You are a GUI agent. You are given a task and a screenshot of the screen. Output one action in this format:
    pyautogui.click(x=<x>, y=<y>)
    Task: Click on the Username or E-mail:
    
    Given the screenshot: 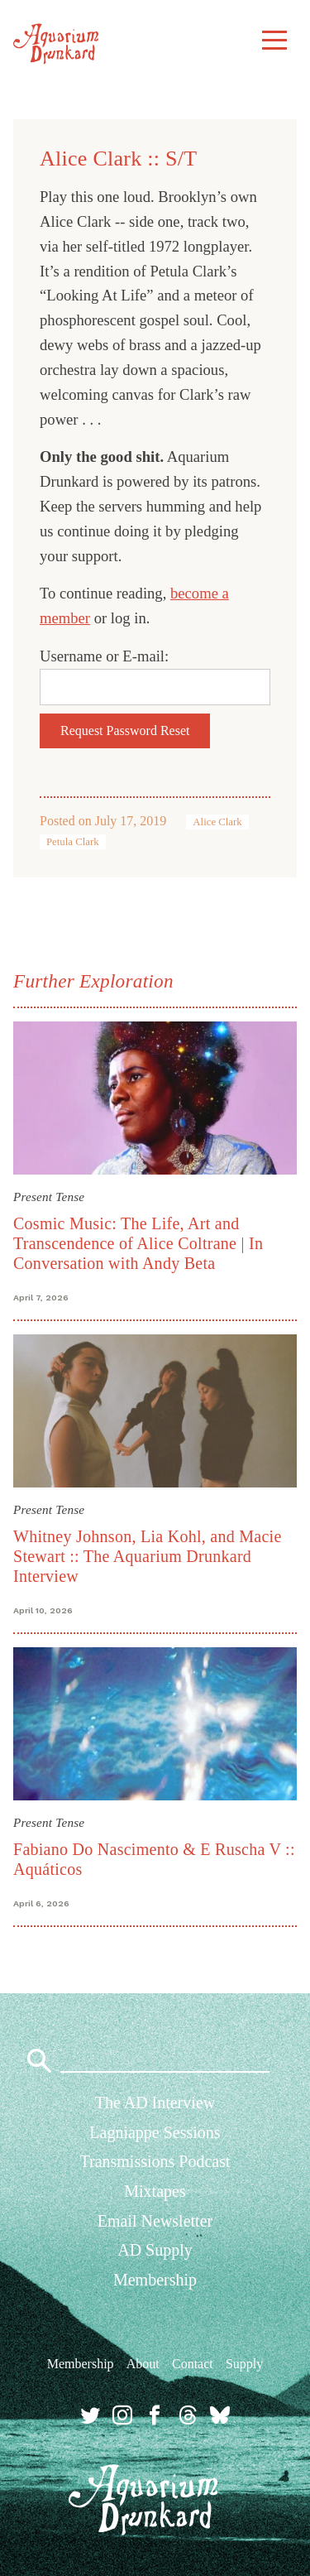 What is the action you would take?
    pyautogui.click(x=104, y=656)
    